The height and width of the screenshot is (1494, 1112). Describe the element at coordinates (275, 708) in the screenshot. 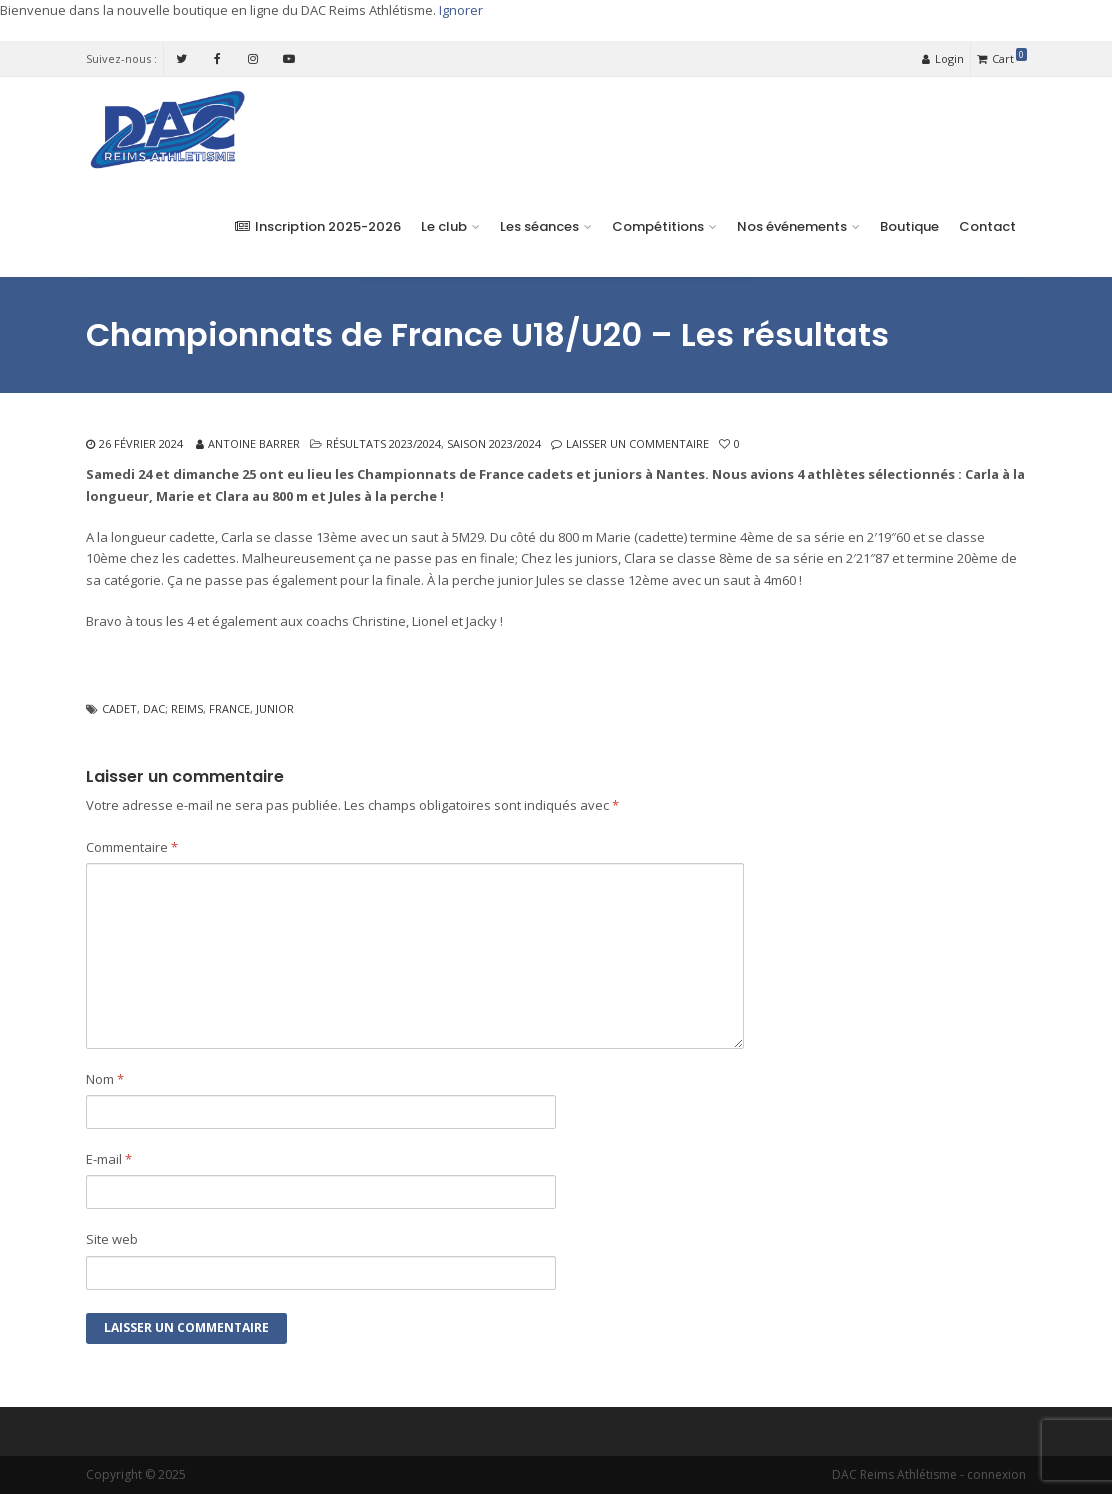

I see `junior` at that location.